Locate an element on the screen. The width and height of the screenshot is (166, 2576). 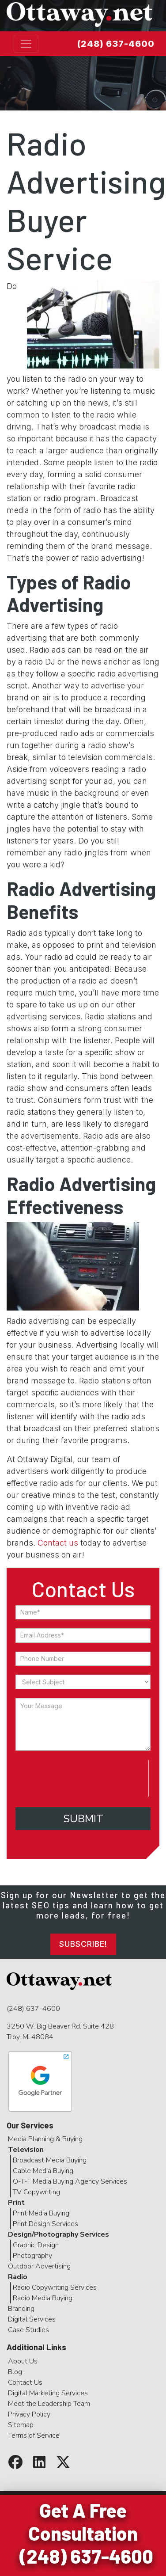
Terms of Service is located at coordinates (34, 2435).